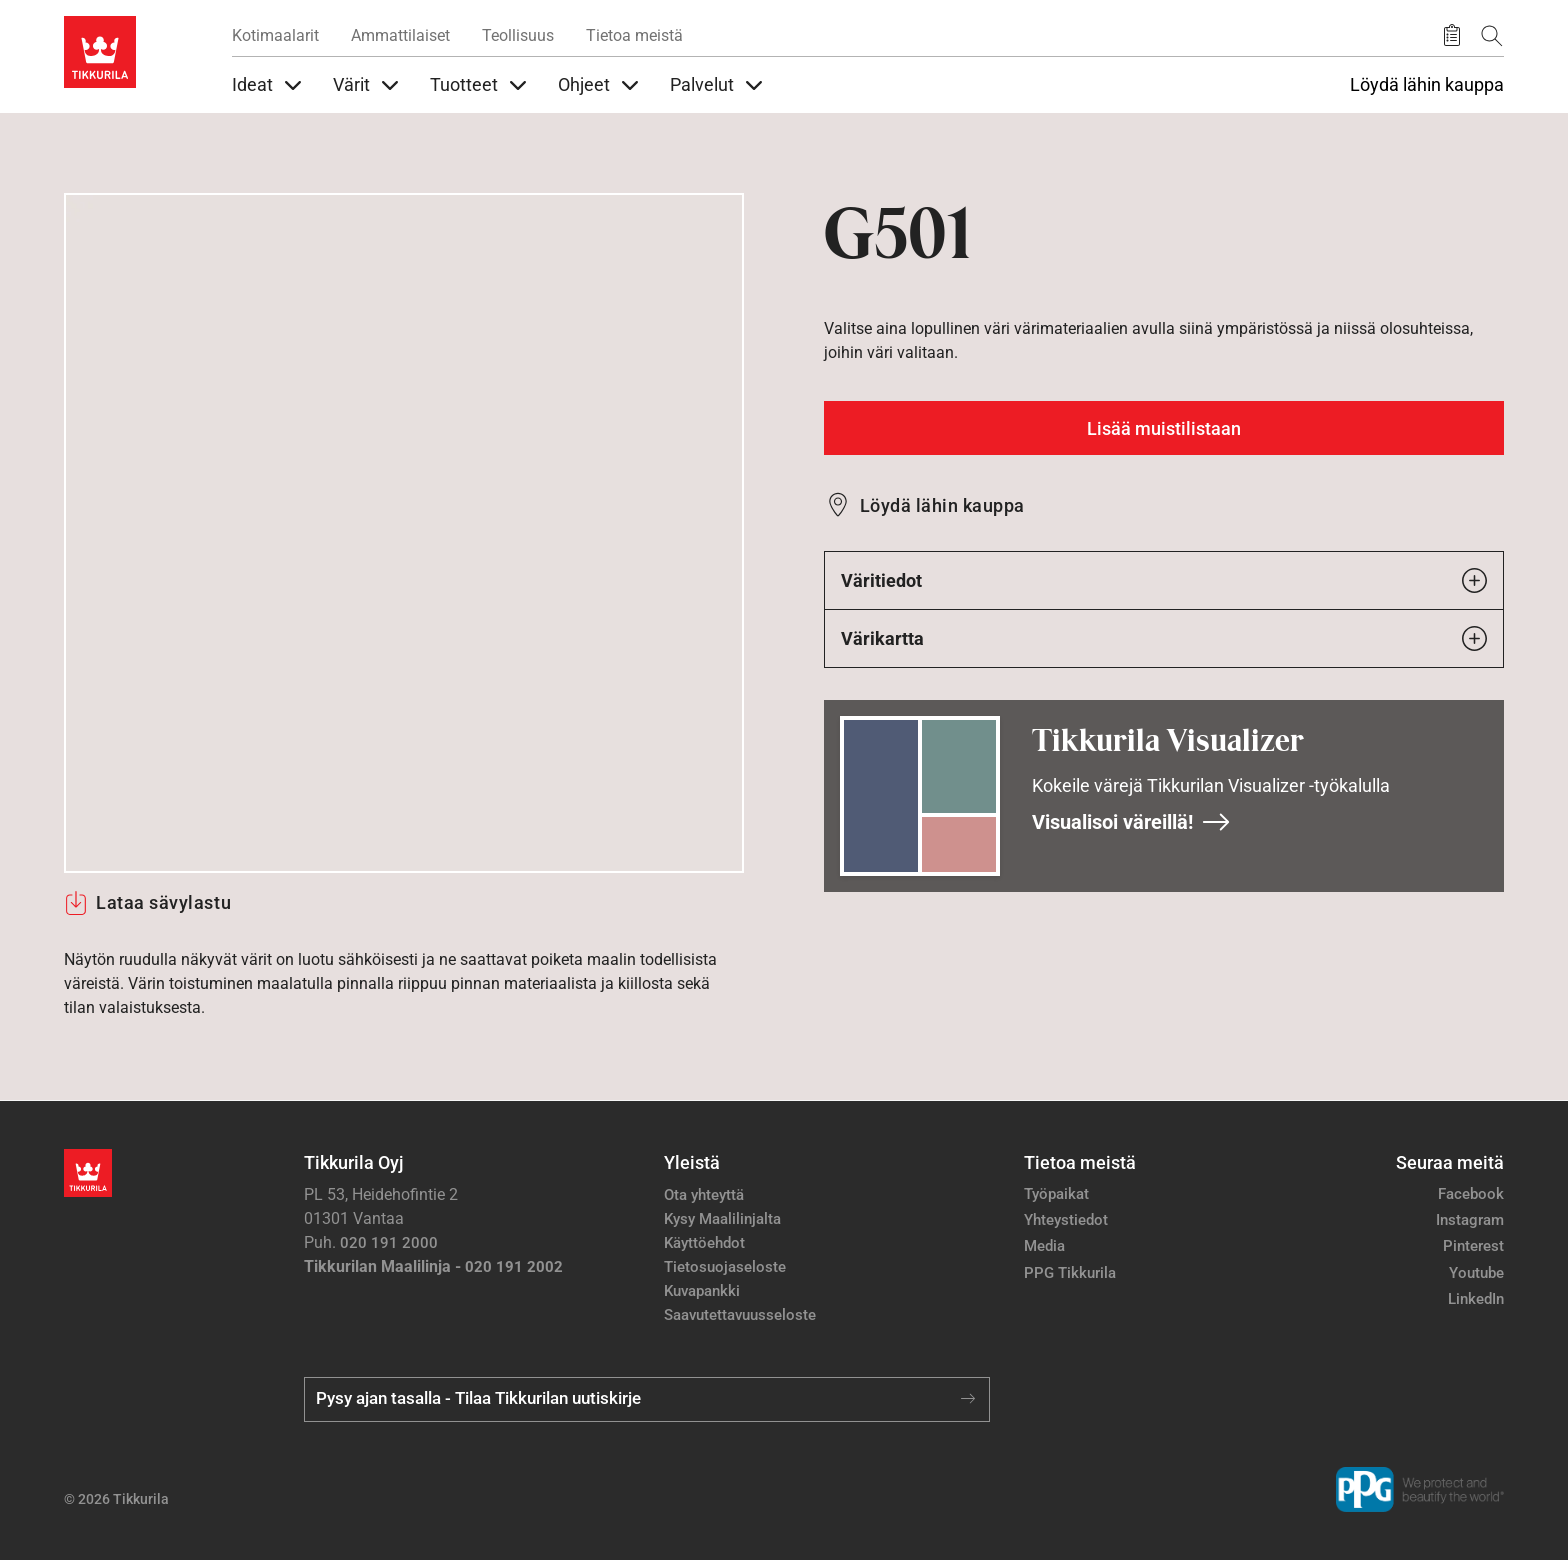  What do you see at coordinates (1164, 580) in the screenshot?
I see `Väritiedot` at bounding box center [1164, 580].